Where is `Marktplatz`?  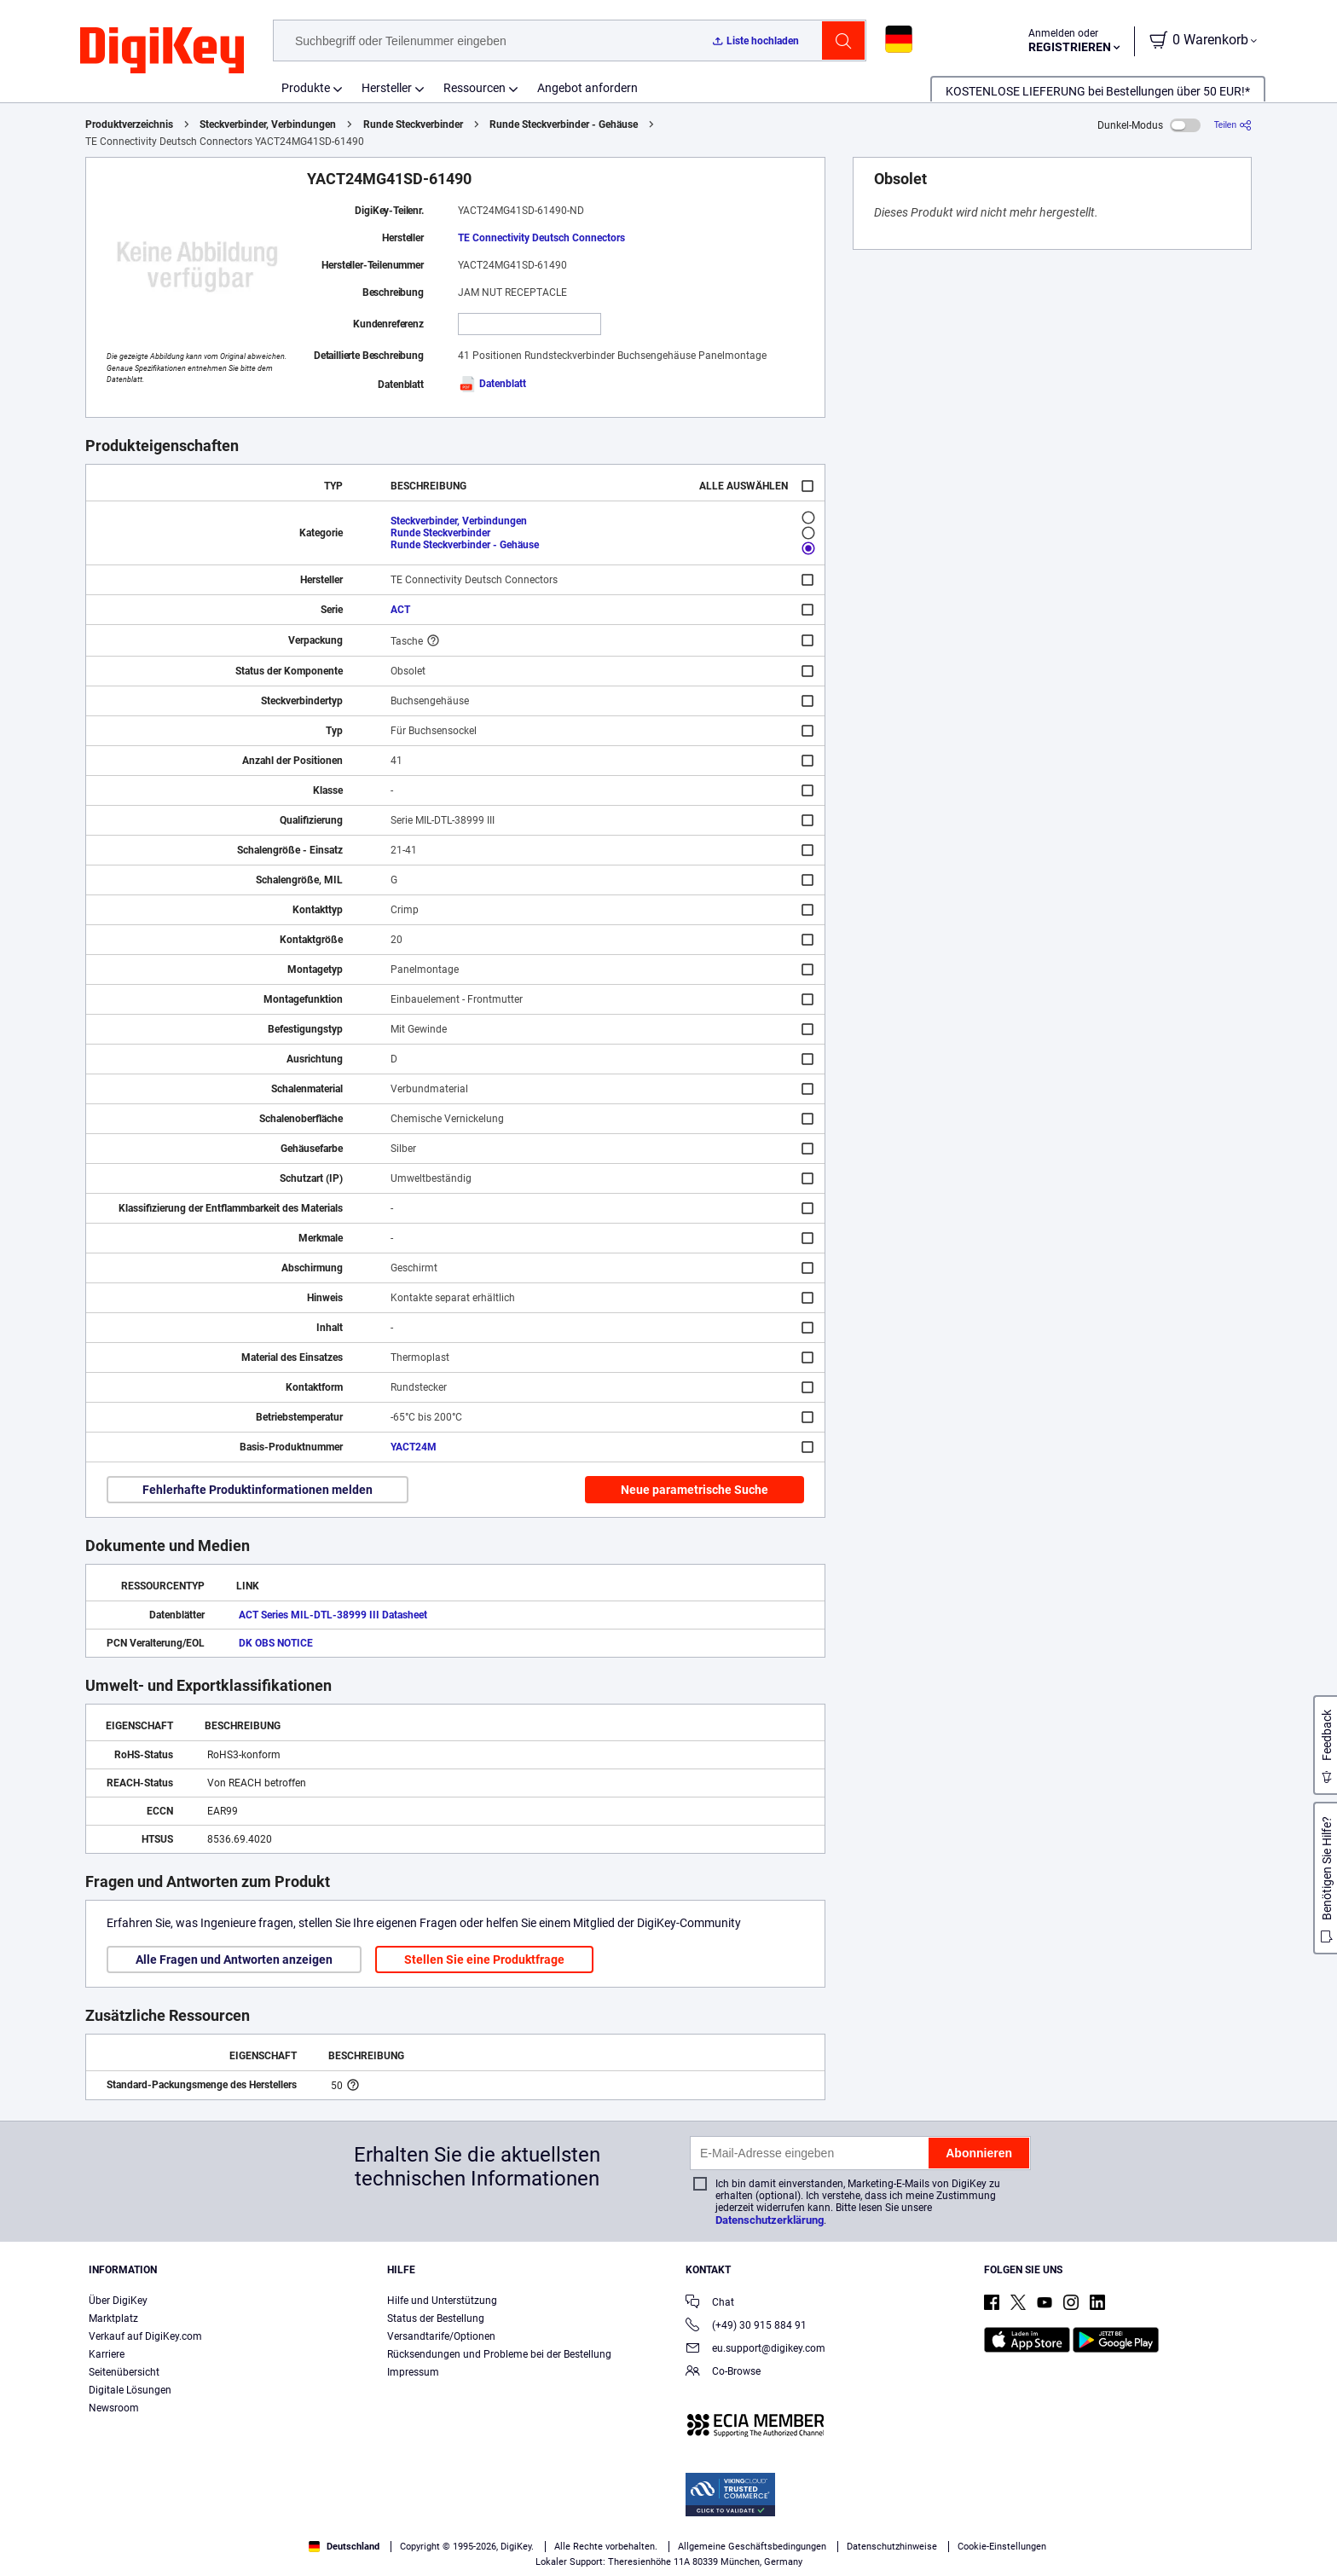 Marktplatz is located at coordinates (113, 2318).